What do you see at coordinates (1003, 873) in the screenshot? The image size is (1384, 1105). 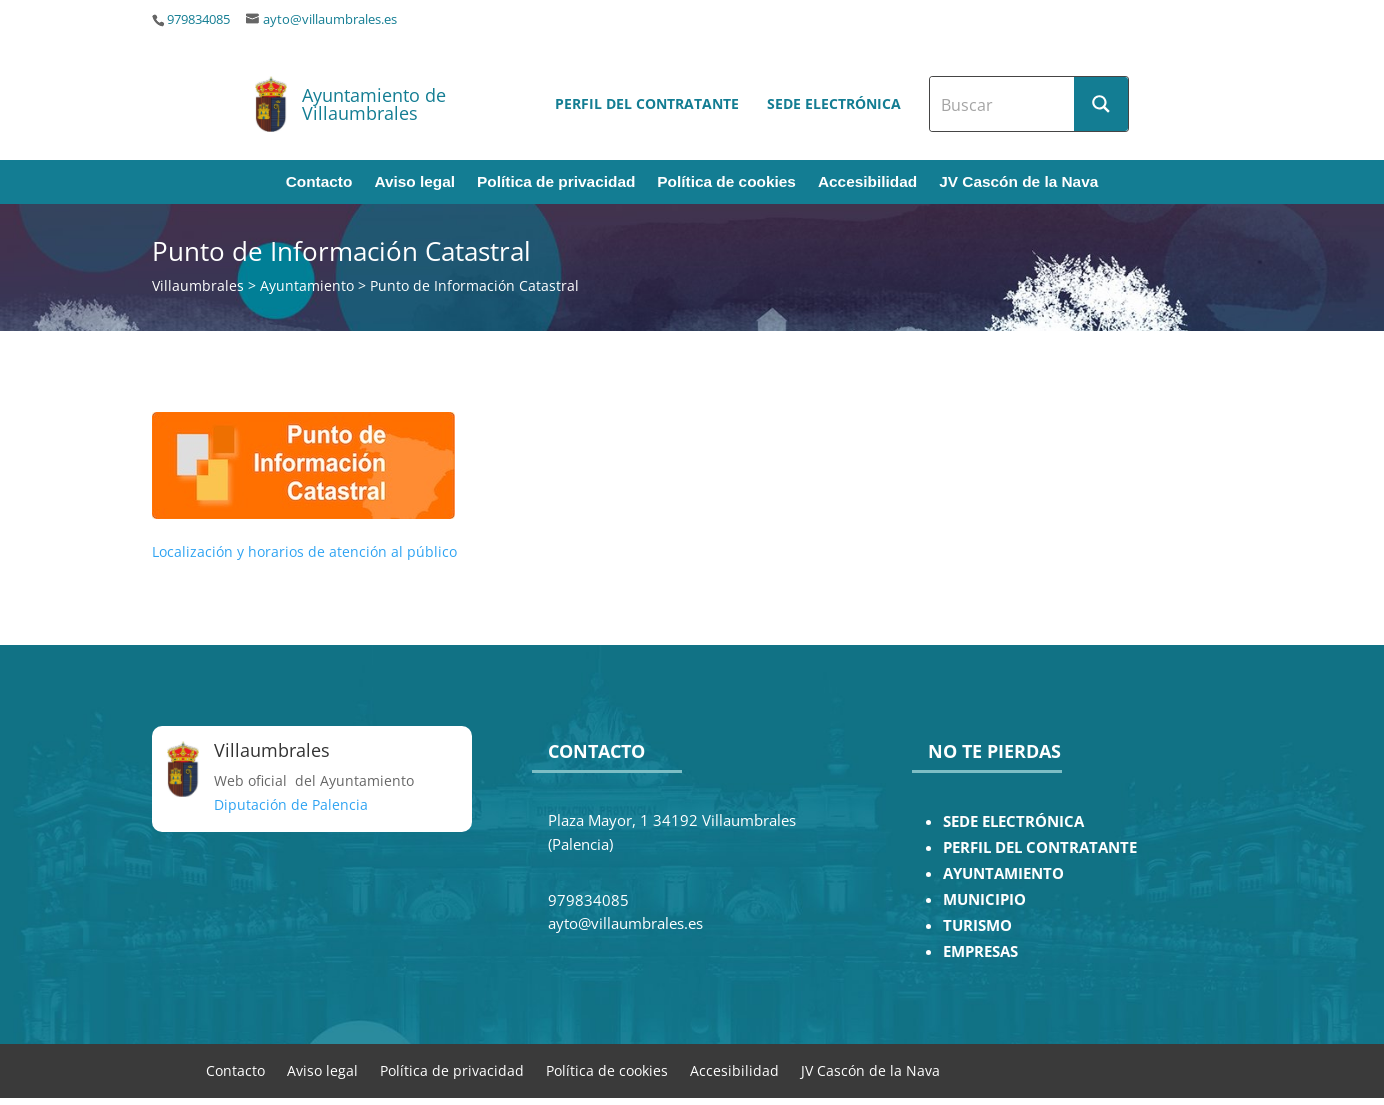 I see `AYUNTAMIENTO` at bounding box center [1003, 873].